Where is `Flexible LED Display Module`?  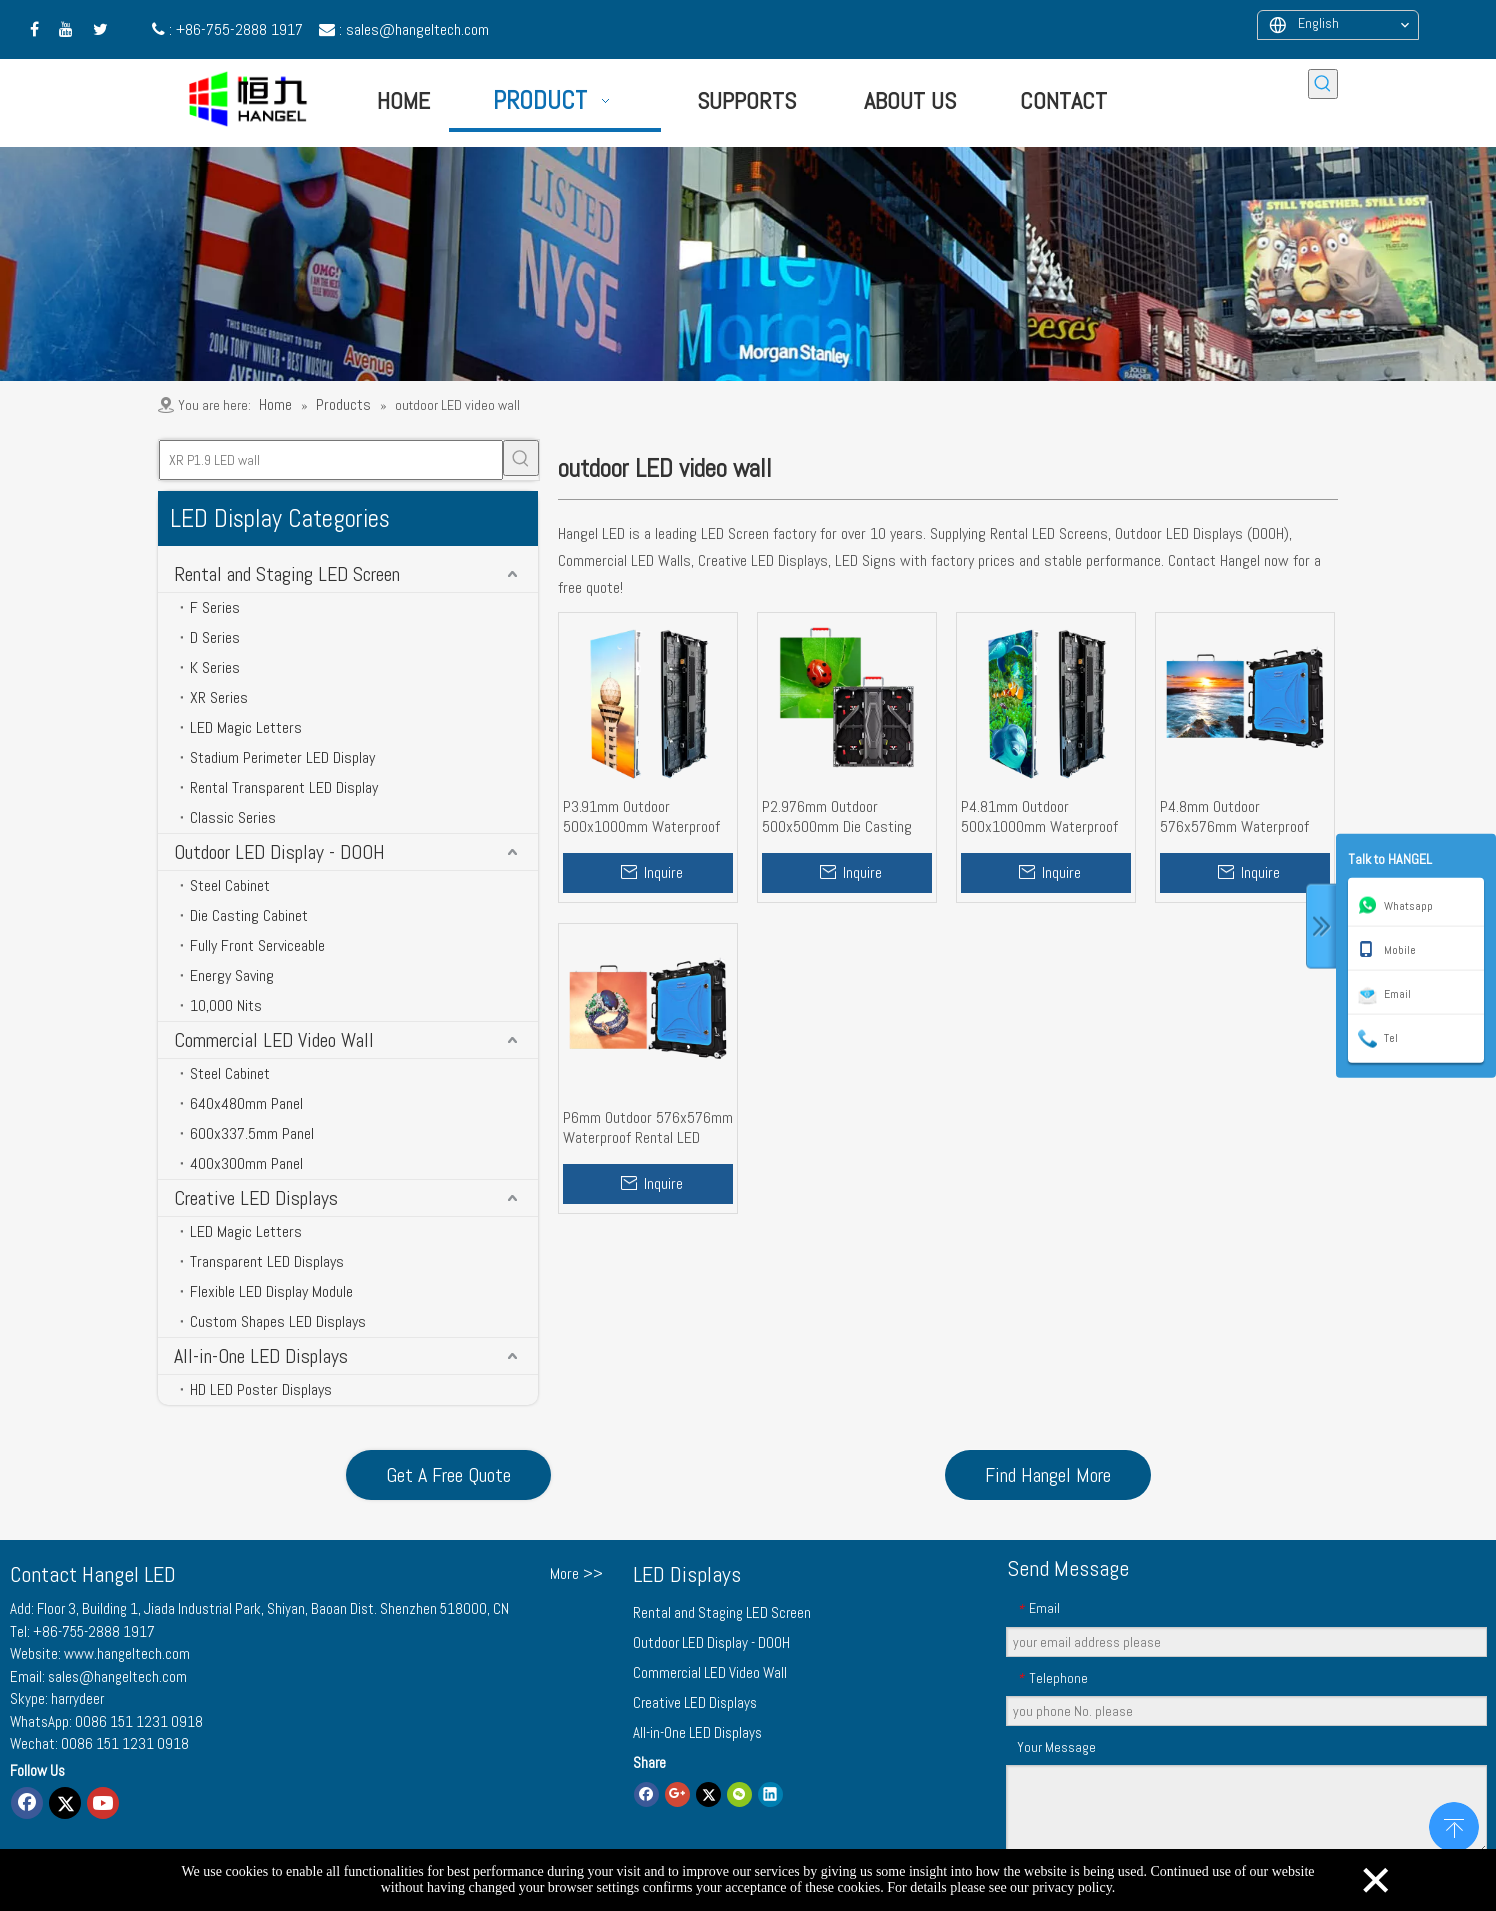 Flexible LED Display Module is located at coordinates (271, 1291).